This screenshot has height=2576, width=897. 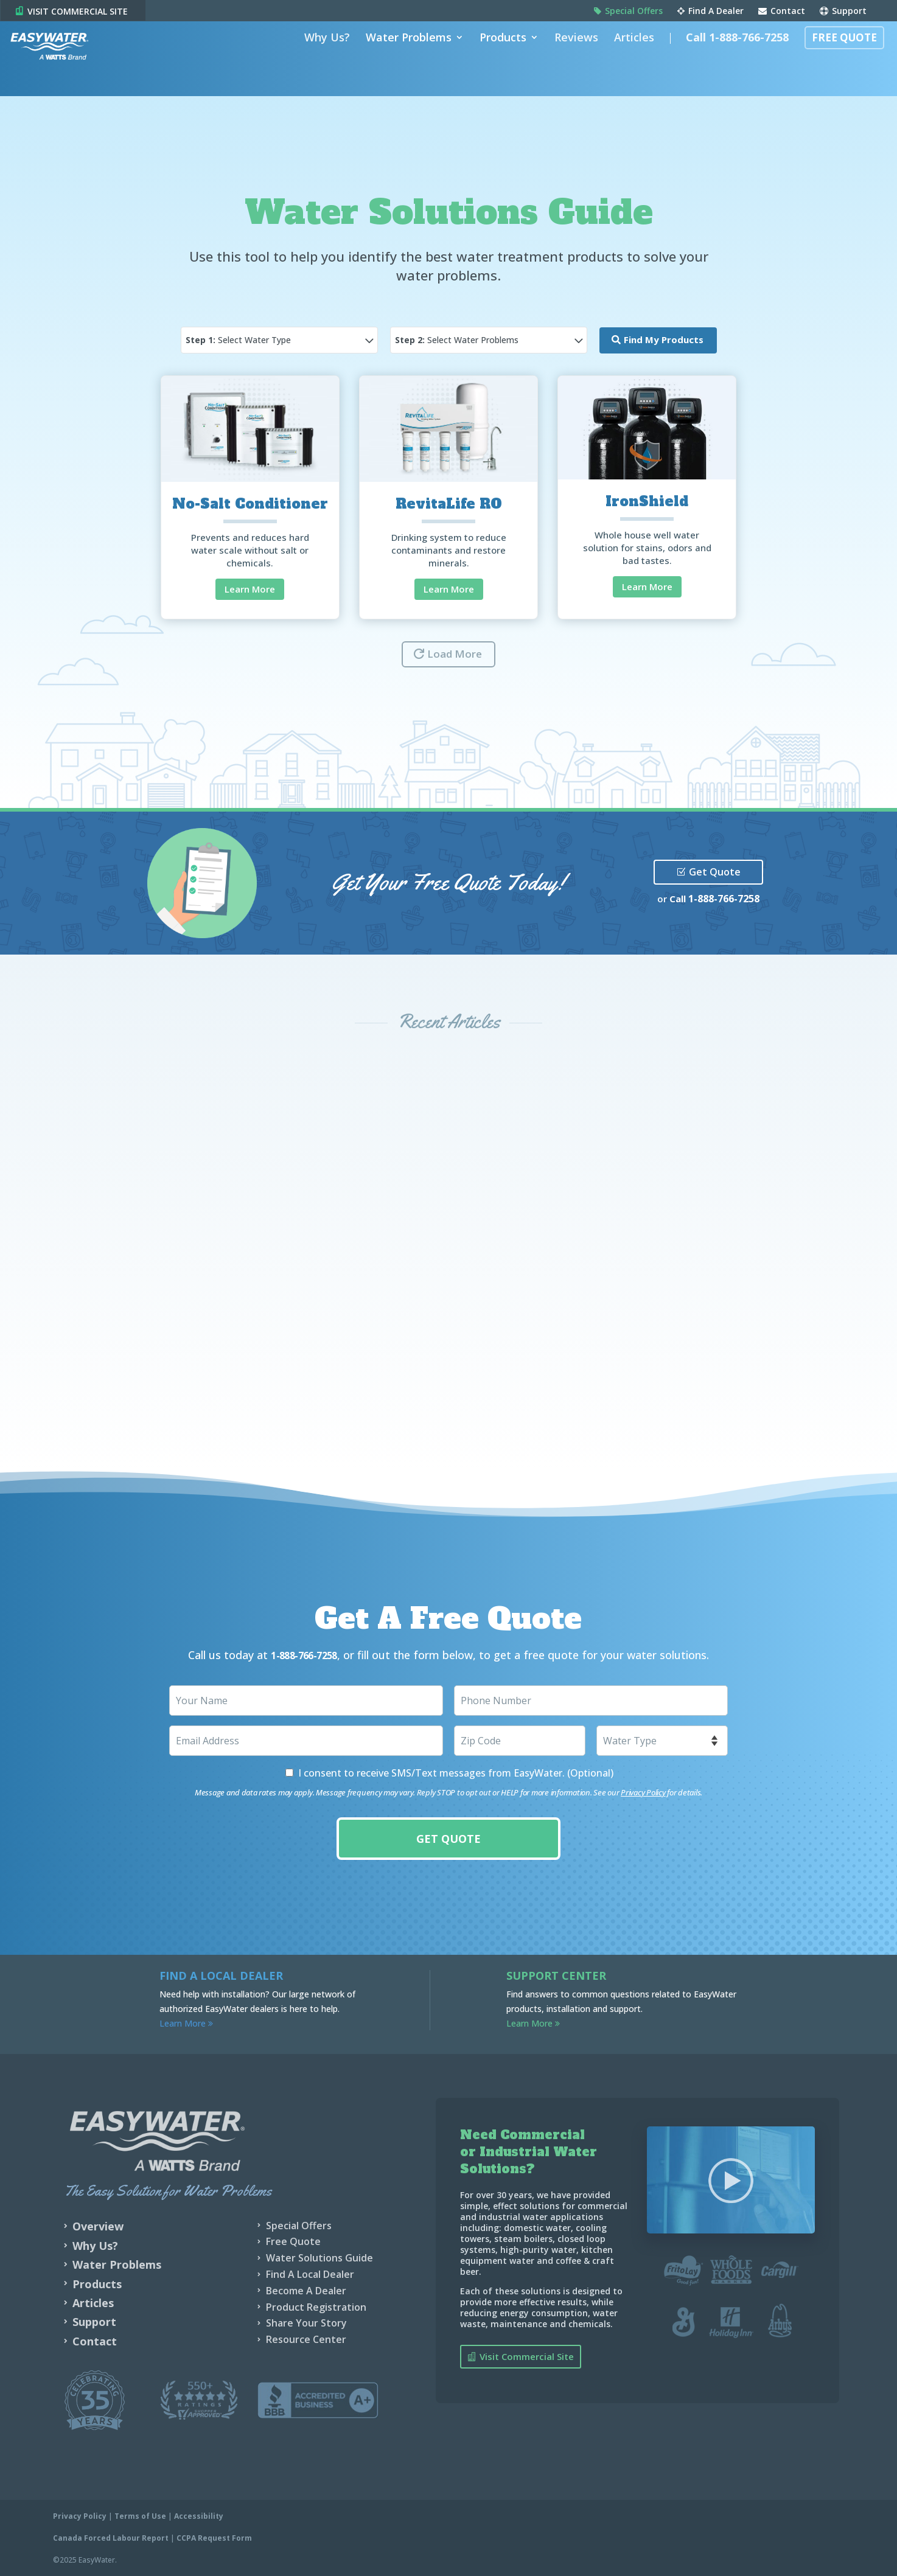 What do you see at coordinates (214, 2537) in the screenshot?
I see `CCPA Request Form` at bounding box center [214, 2537].